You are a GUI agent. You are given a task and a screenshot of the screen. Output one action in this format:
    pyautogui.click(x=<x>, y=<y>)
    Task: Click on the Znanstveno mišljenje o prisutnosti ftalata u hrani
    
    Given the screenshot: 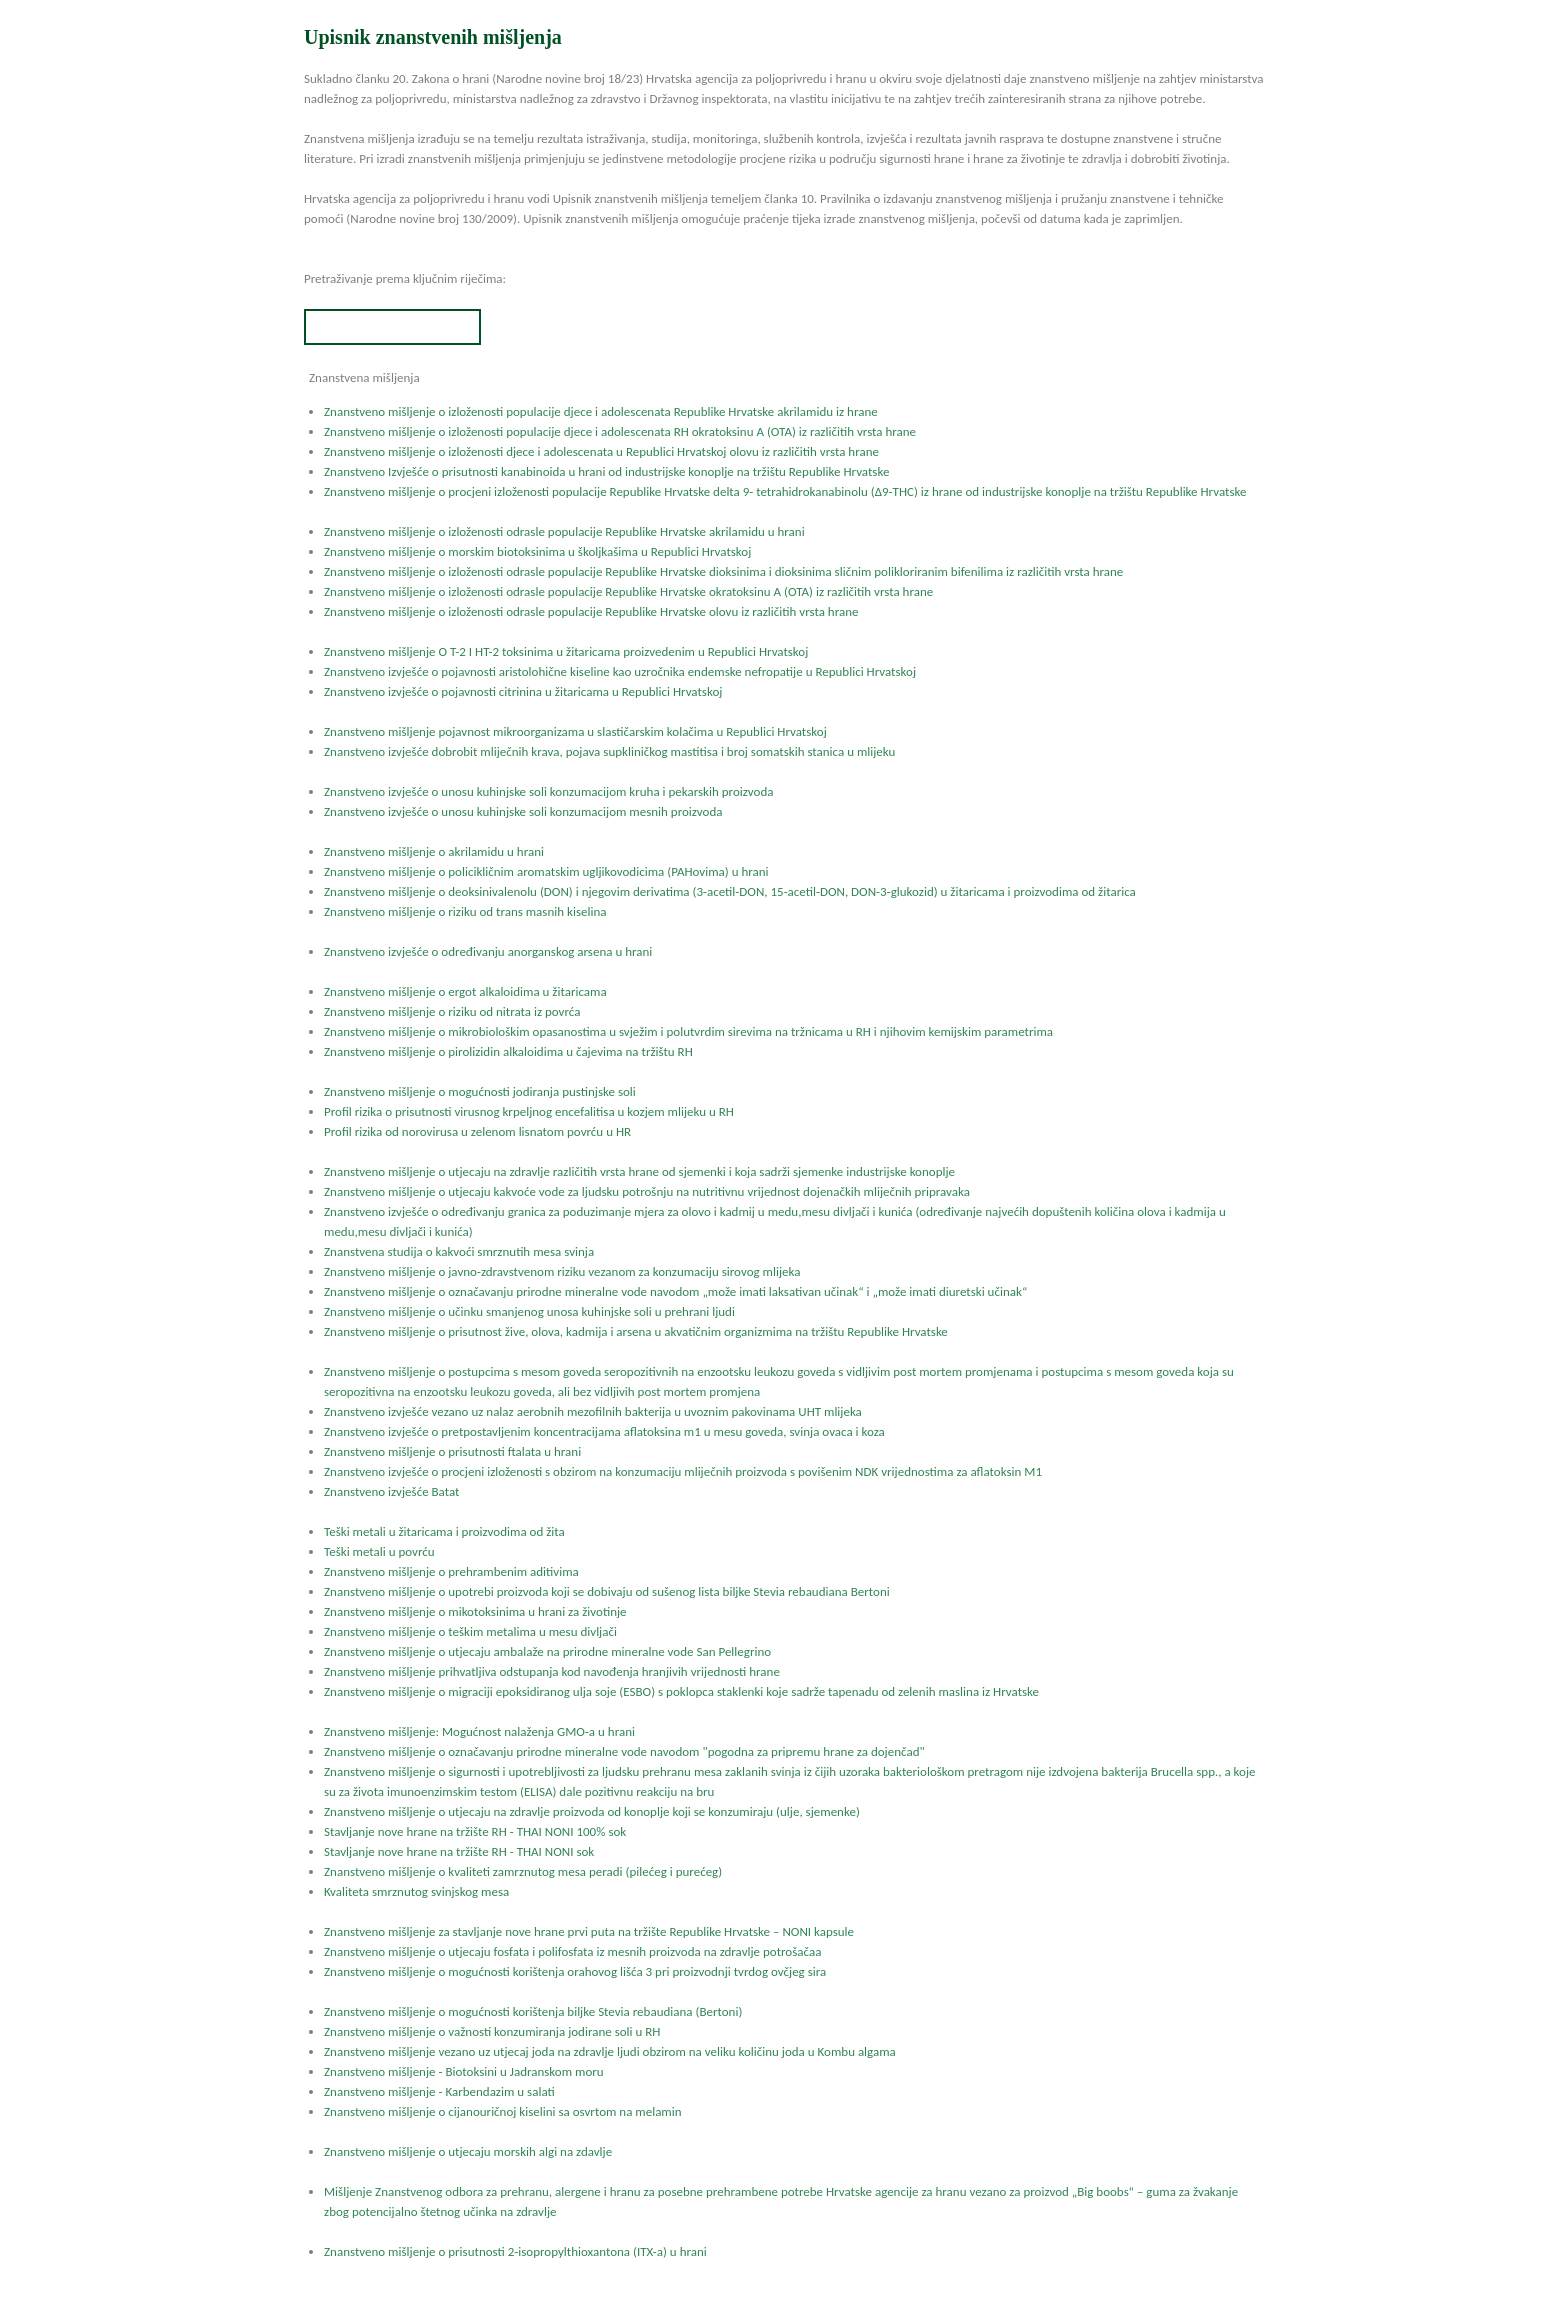 What is the action you would take?
    pyautogui.click(x=452, y=1451)
    